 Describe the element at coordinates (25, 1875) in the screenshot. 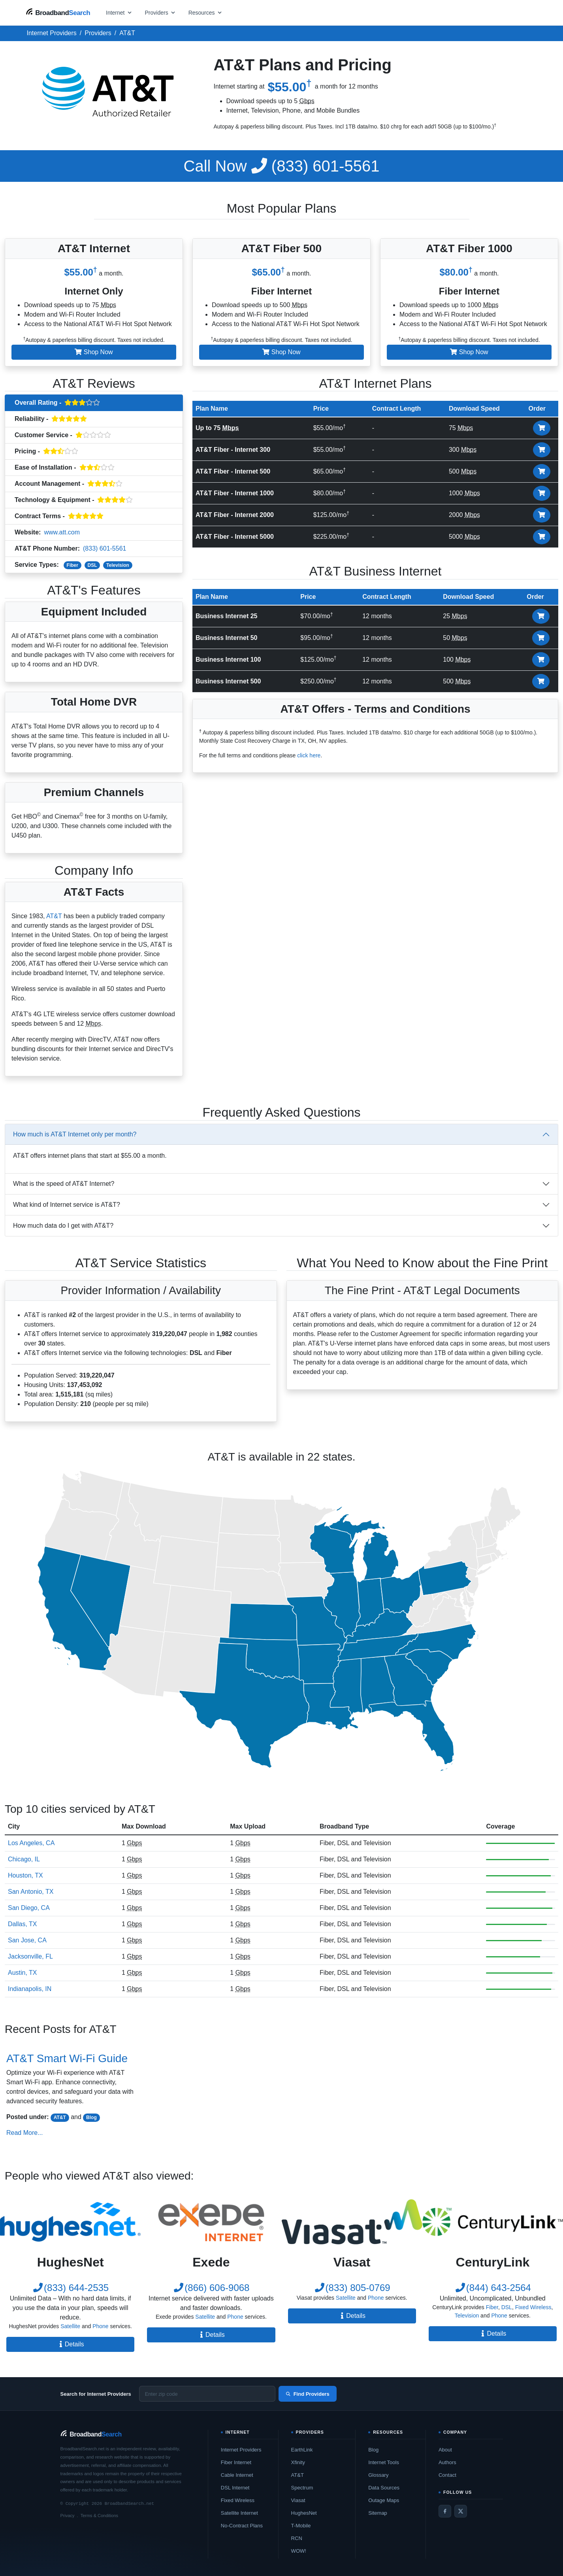

I see `Houston, TX` at that location.